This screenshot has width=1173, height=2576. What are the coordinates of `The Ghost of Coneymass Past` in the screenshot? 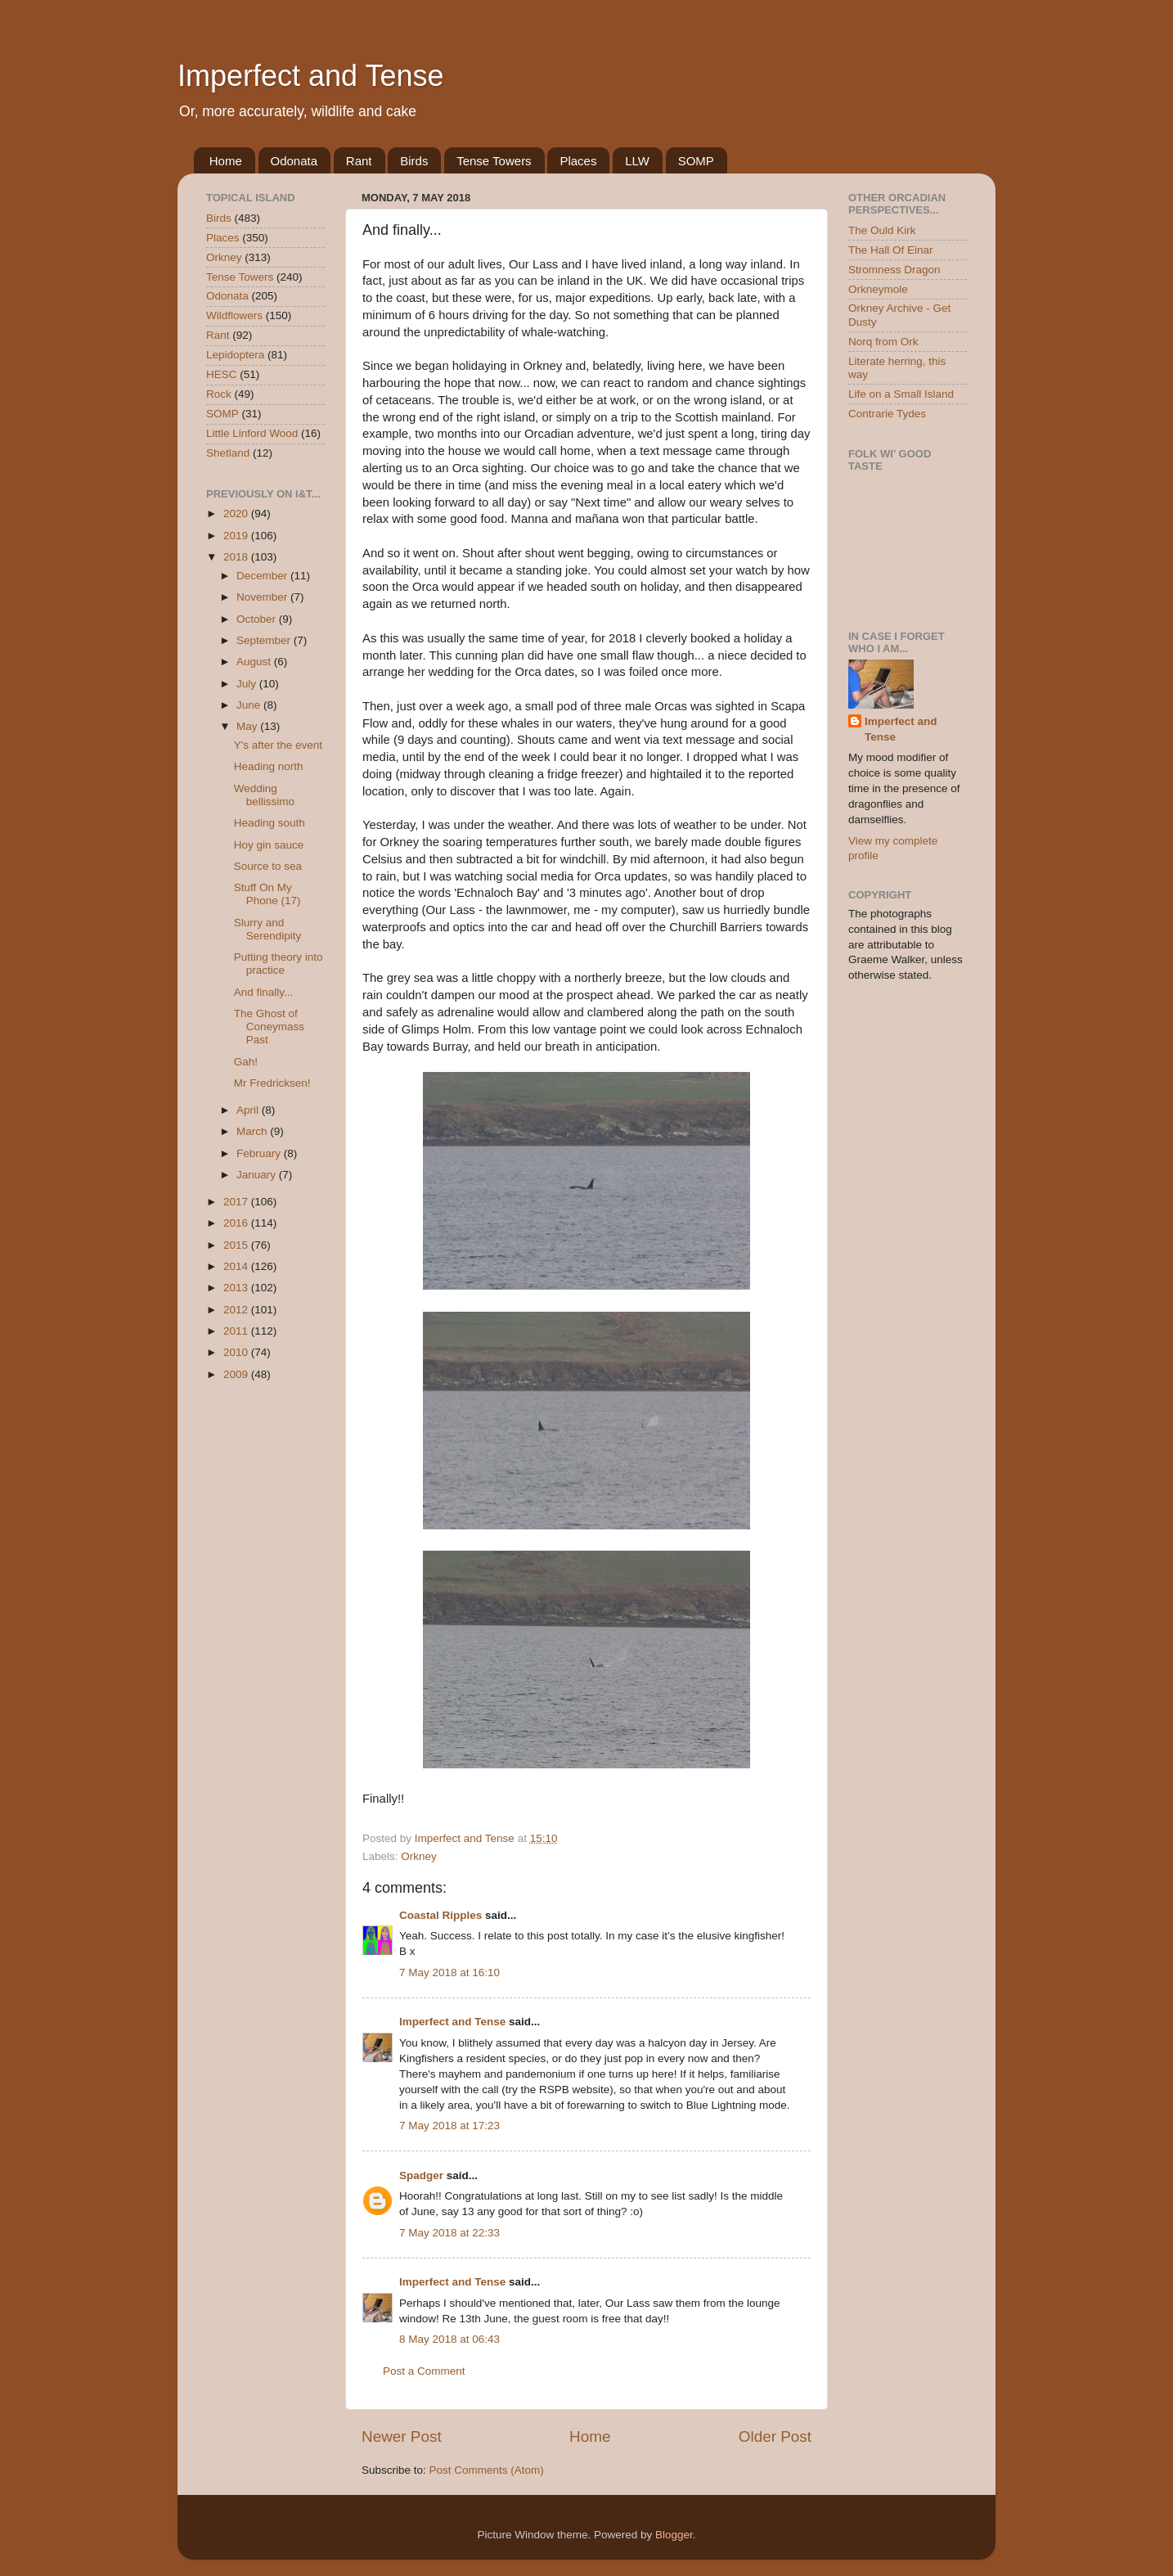 It's located at (269, 1026).